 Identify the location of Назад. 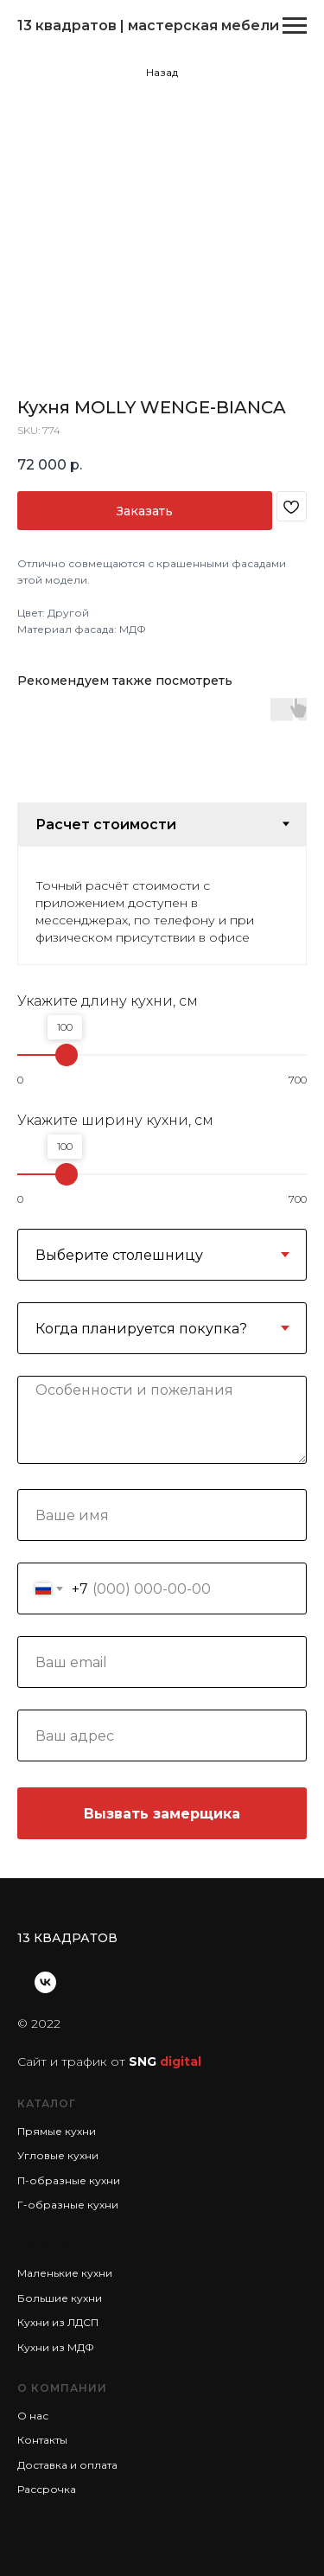
(162, 72).